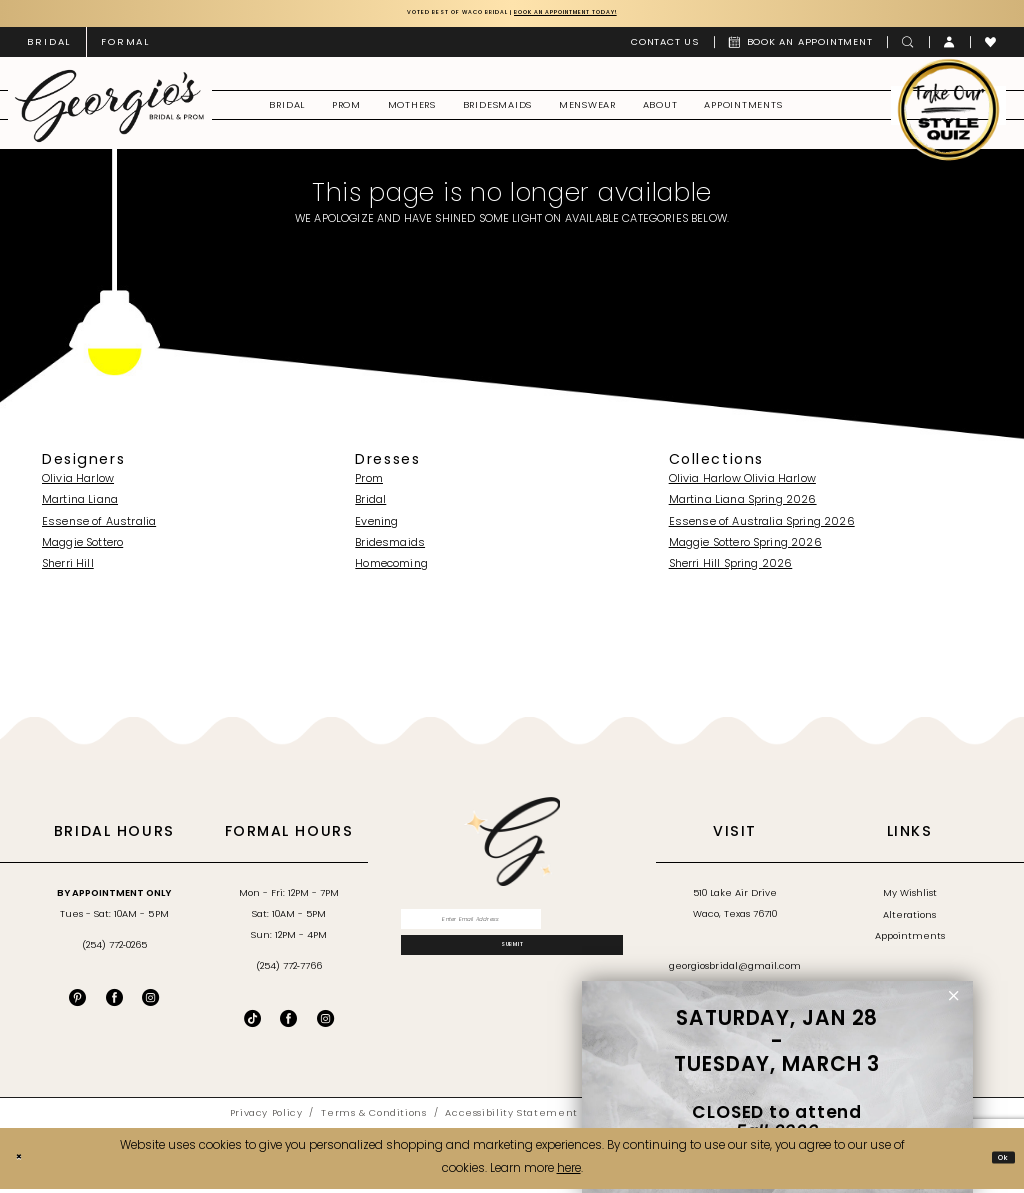 The image size is (1024, 1193). Describe the element at coordinates (49, 47) in the screenshot. I see `[menuitem]` at that location.